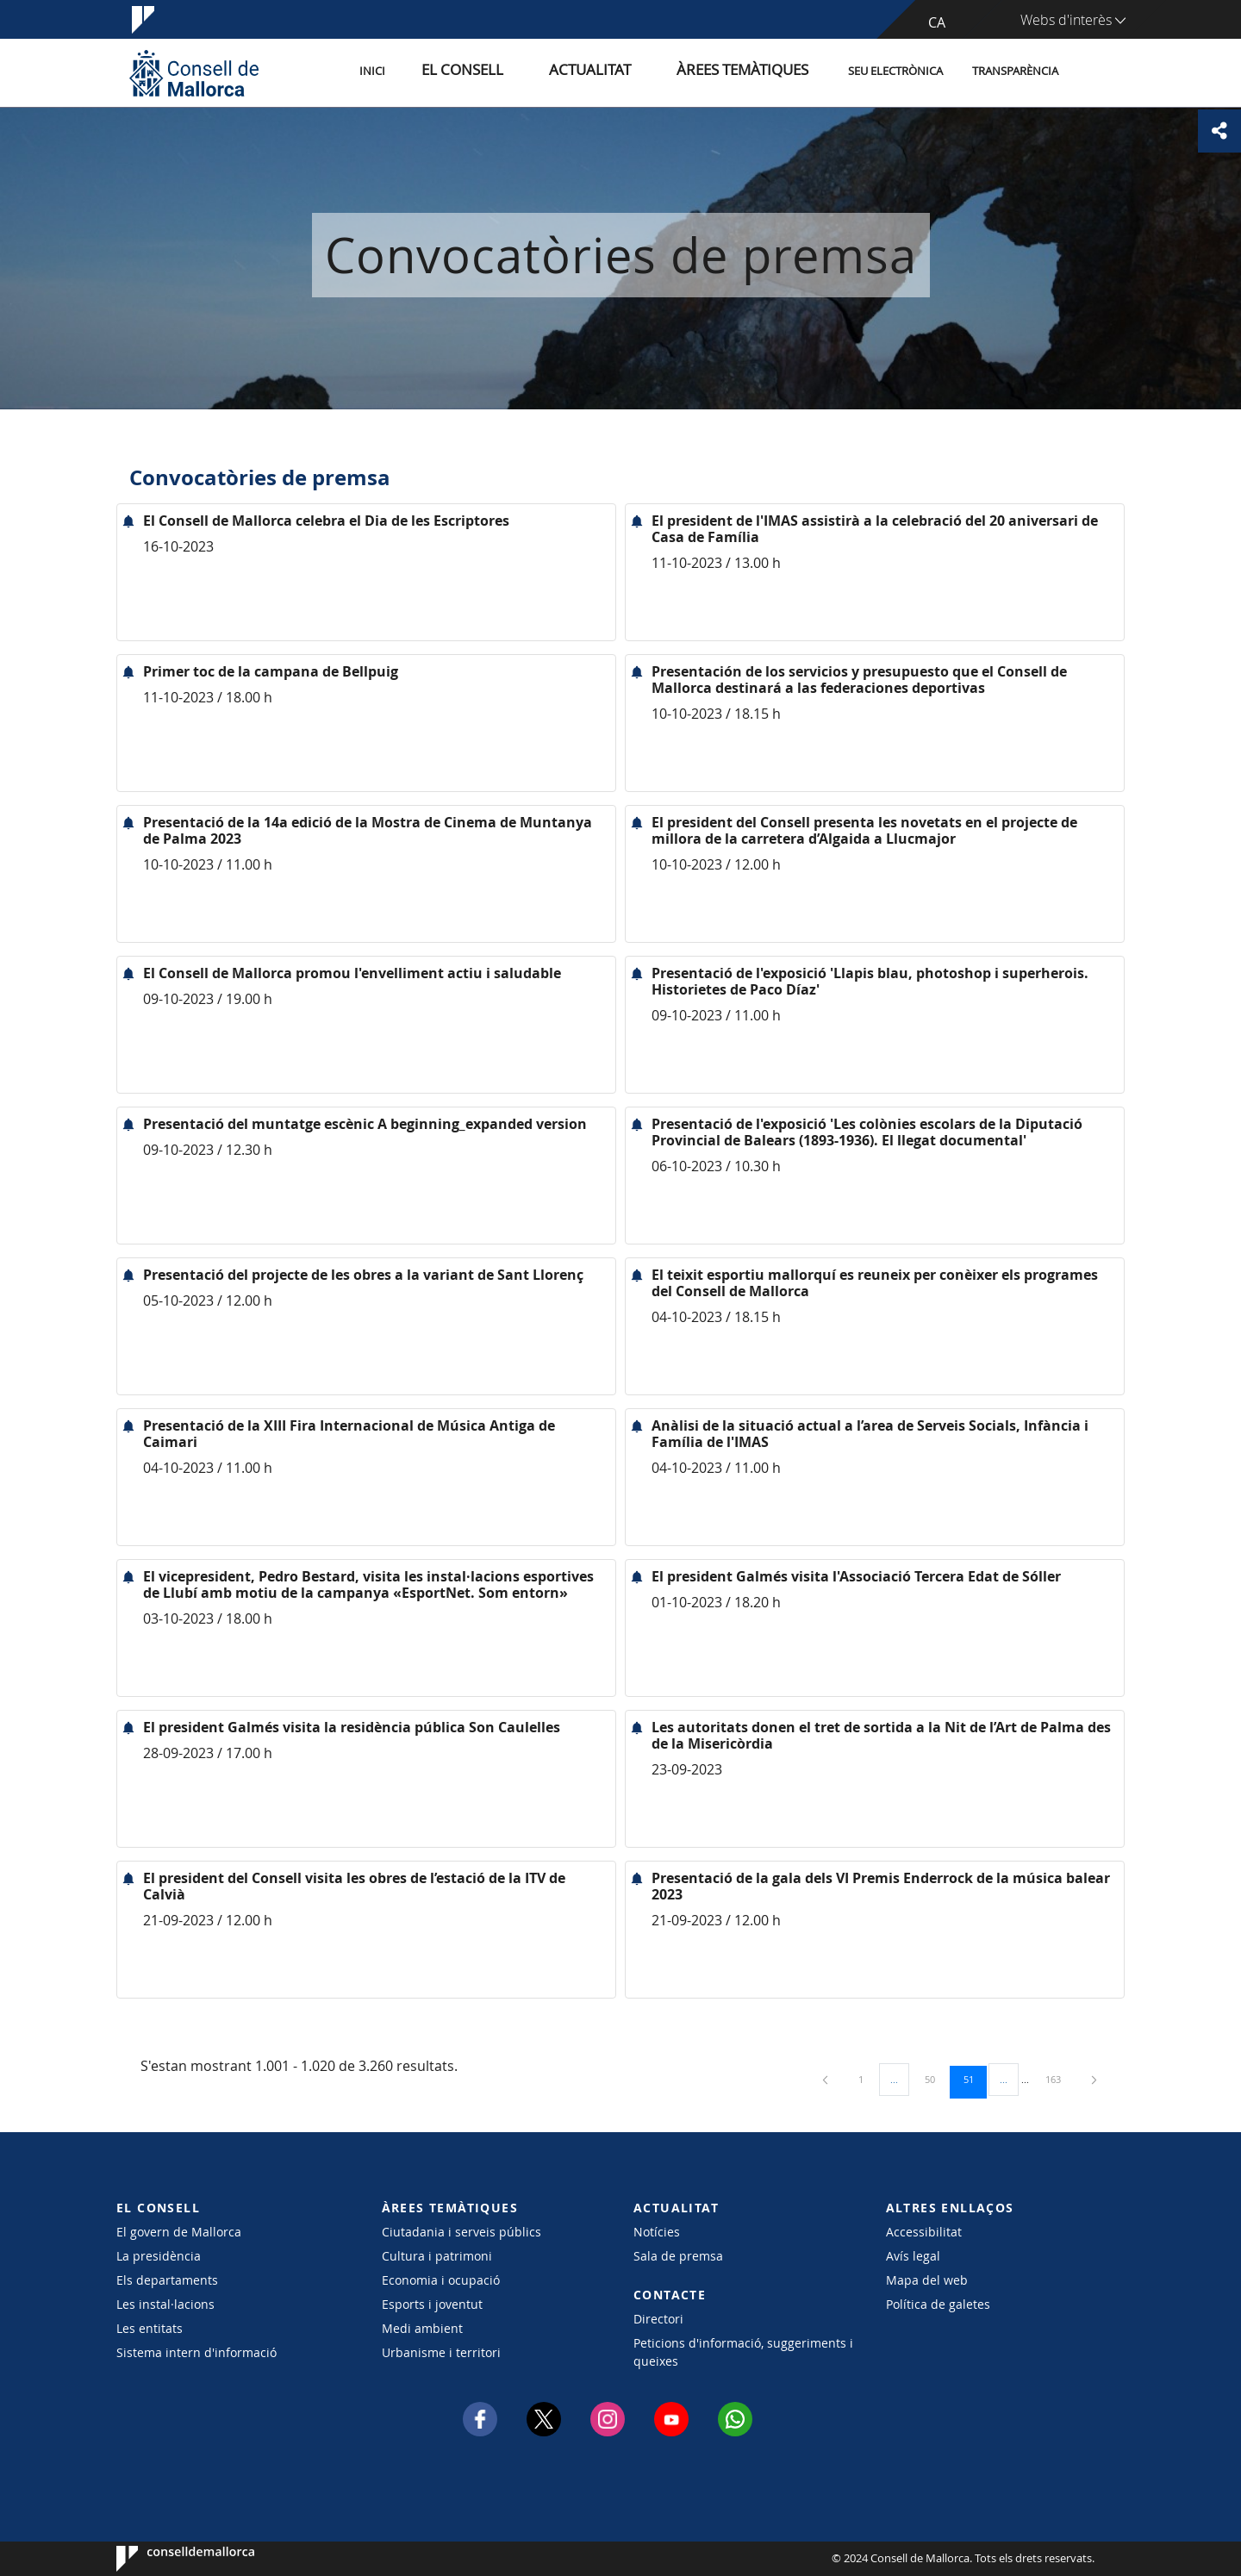  Describe the element at coordinates (196, 2352) in the screenshot. I see `Sistema intern d'informació` at that location.